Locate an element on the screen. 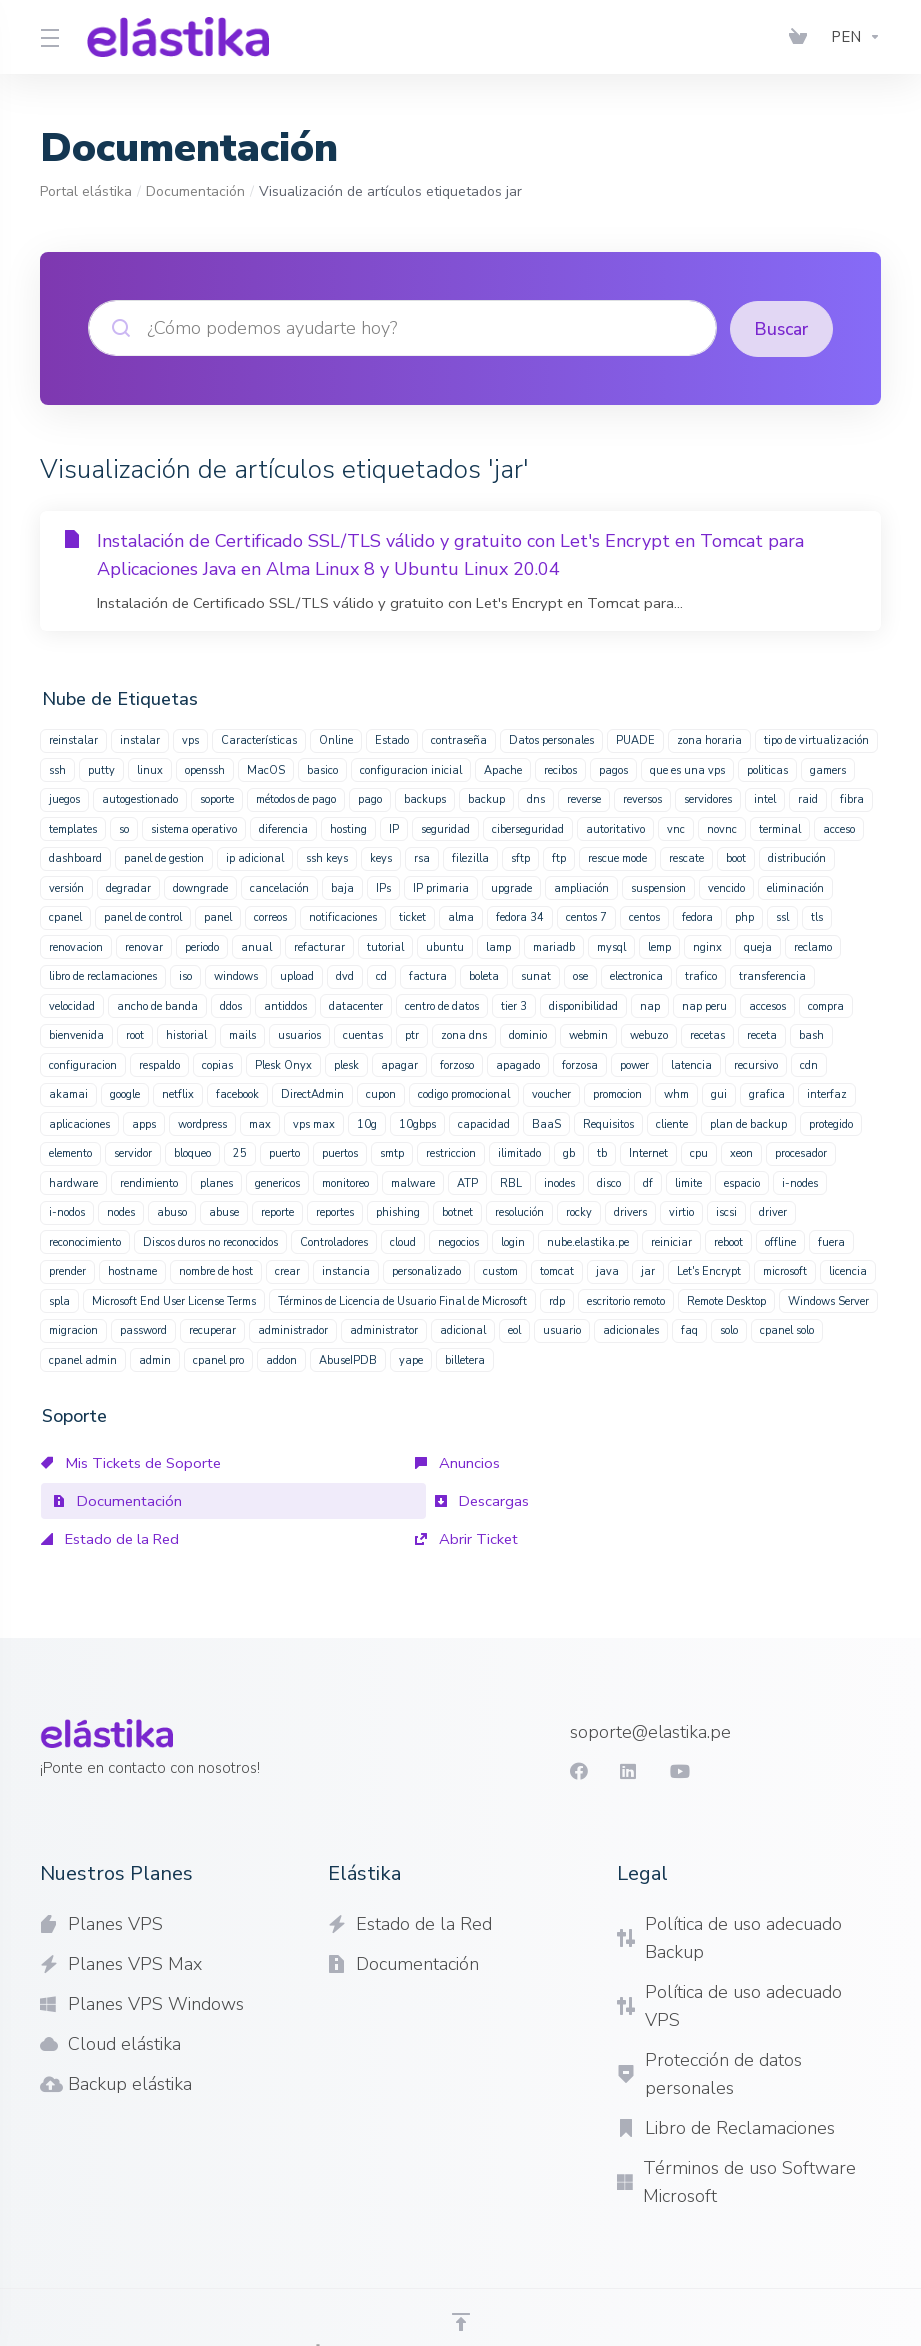 The image size is (921, 2346). disponibilidad is located at coordinates (583, 1005).